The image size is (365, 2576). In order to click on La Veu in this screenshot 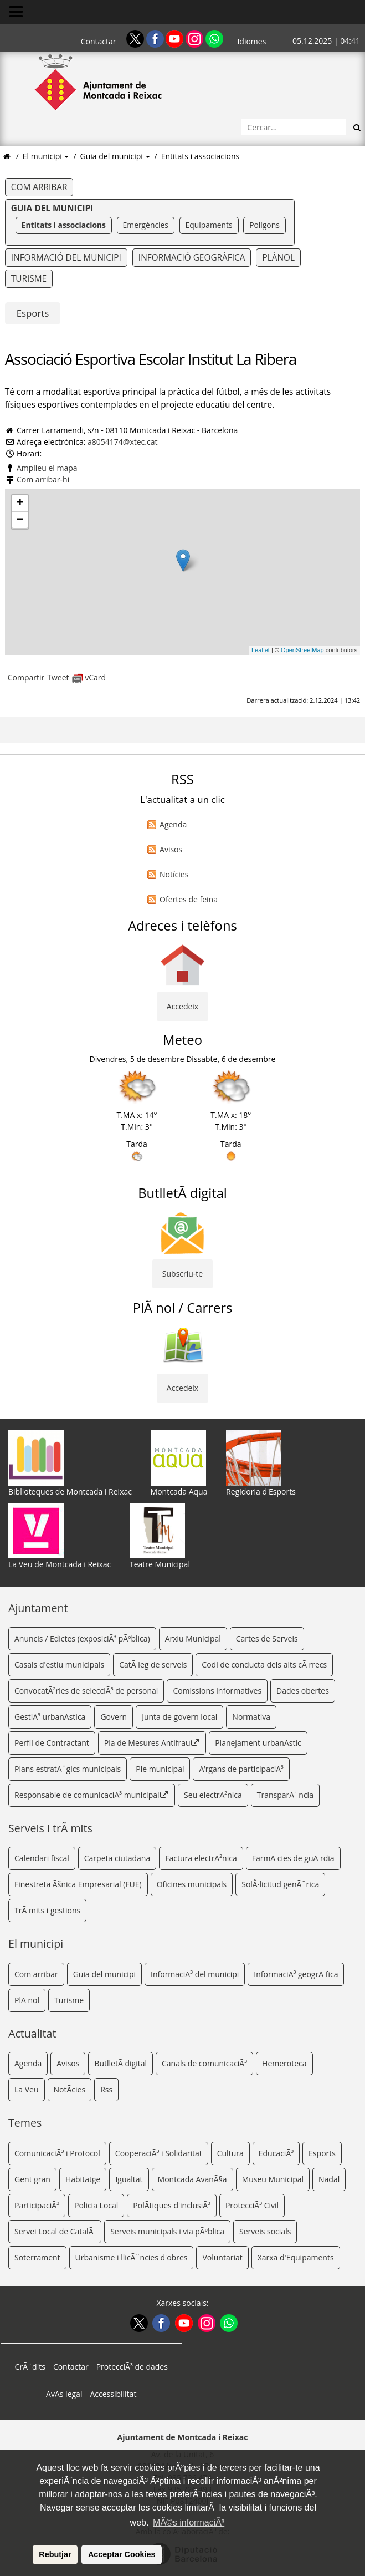, I will do `click(26, 2089)`.